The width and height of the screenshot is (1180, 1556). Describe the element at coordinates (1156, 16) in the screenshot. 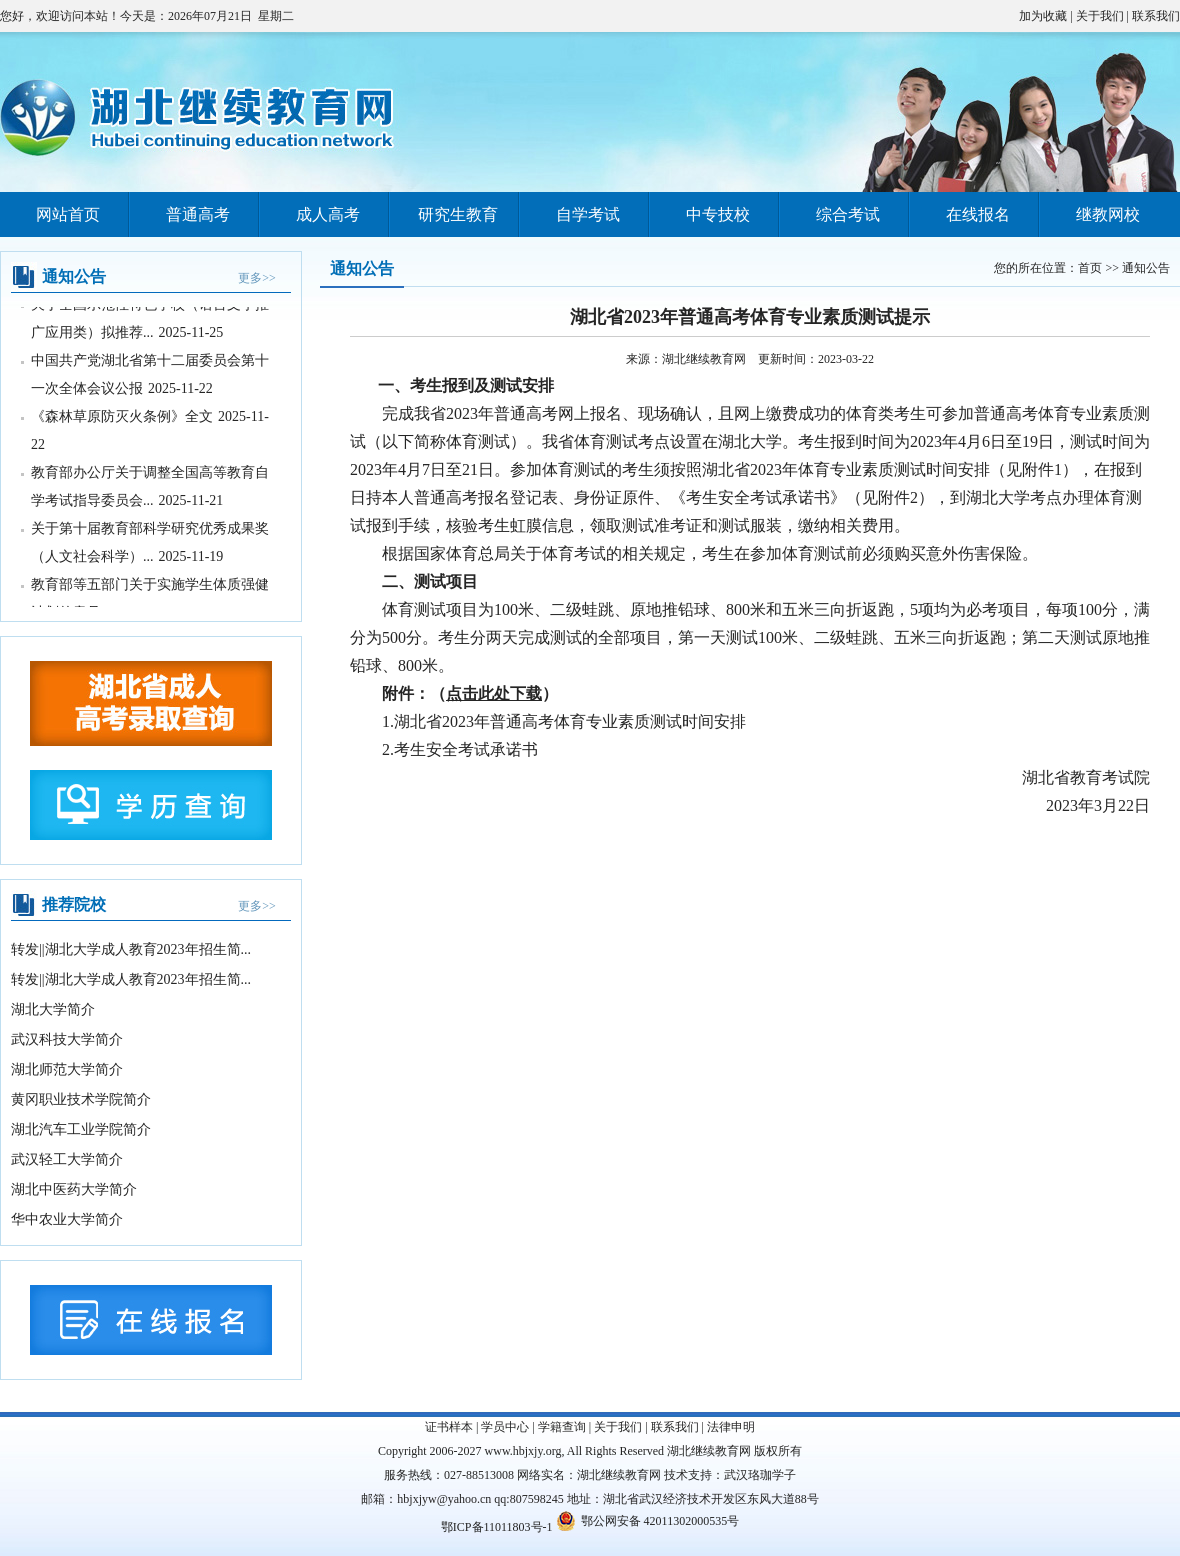

I see `联系我们` at that location.